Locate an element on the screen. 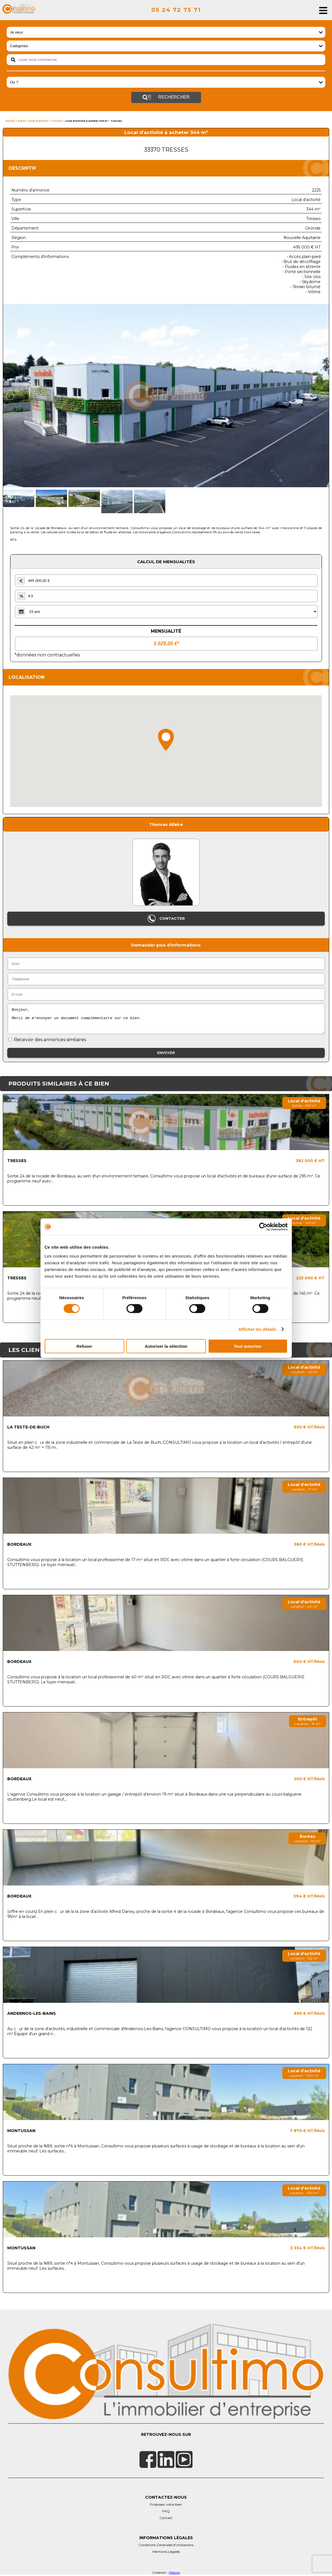 This screenshot has height=2576, width=332. 05 24 72 75 71 is located at coordinates (176, 9).